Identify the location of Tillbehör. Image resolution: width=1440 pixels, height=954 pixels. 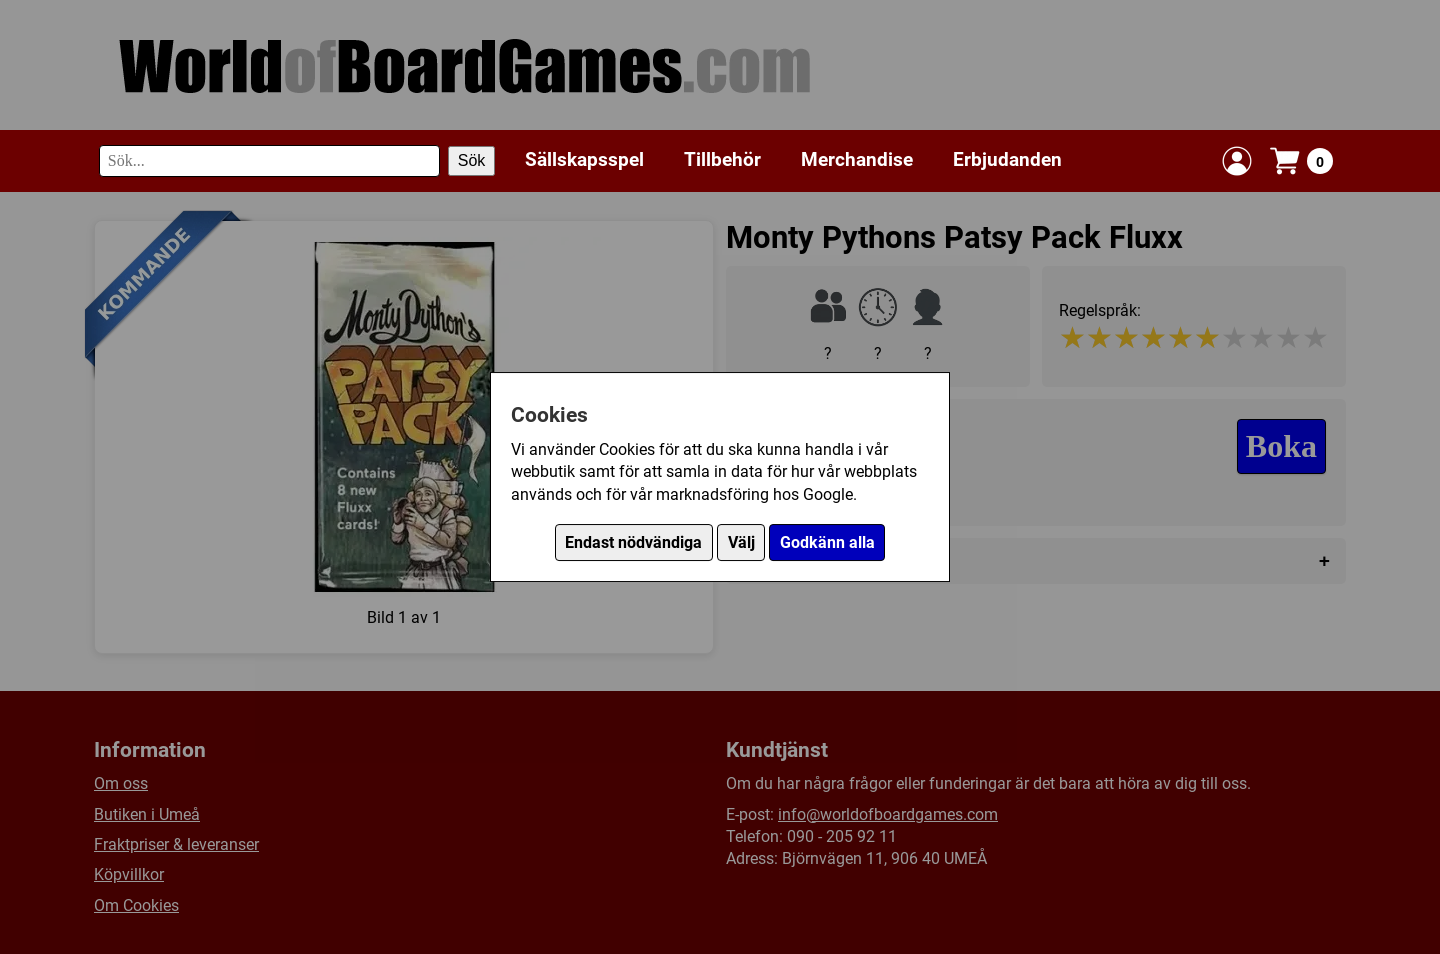
(722, 159).